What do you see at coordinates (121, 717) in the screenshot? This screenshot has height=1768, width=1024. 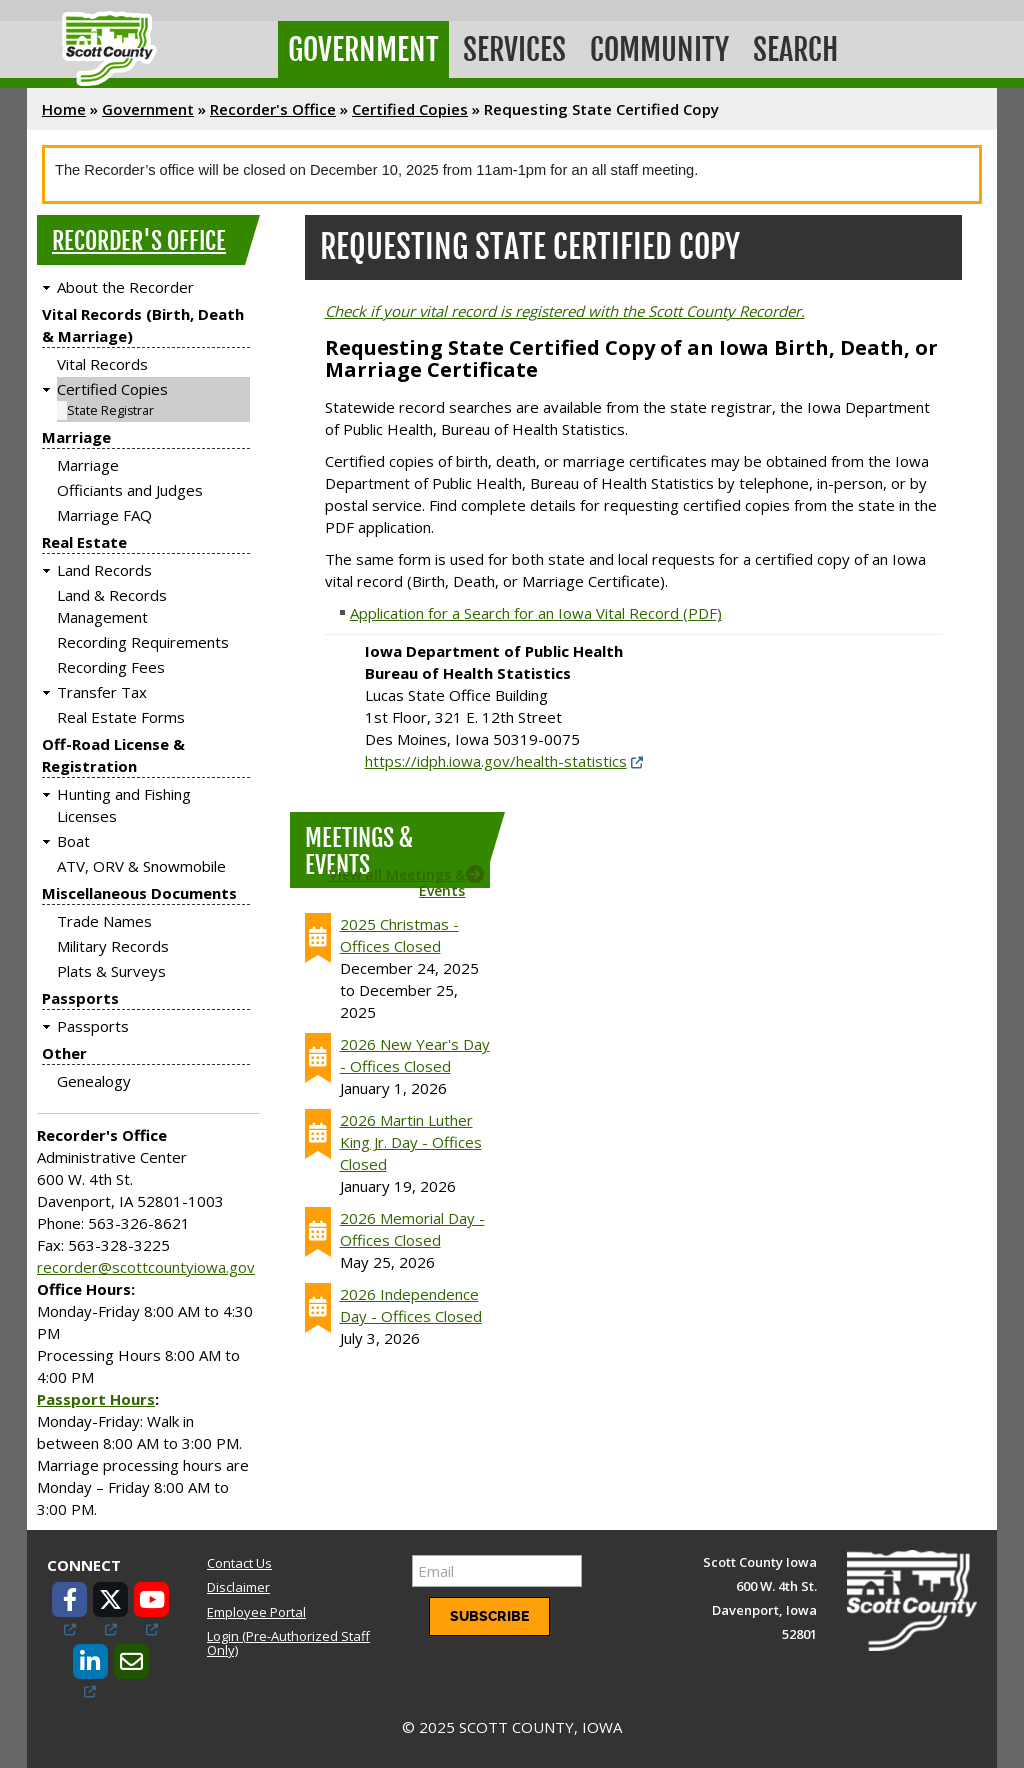 I see `Real Estate Forms` at bounding box center [121, 717].